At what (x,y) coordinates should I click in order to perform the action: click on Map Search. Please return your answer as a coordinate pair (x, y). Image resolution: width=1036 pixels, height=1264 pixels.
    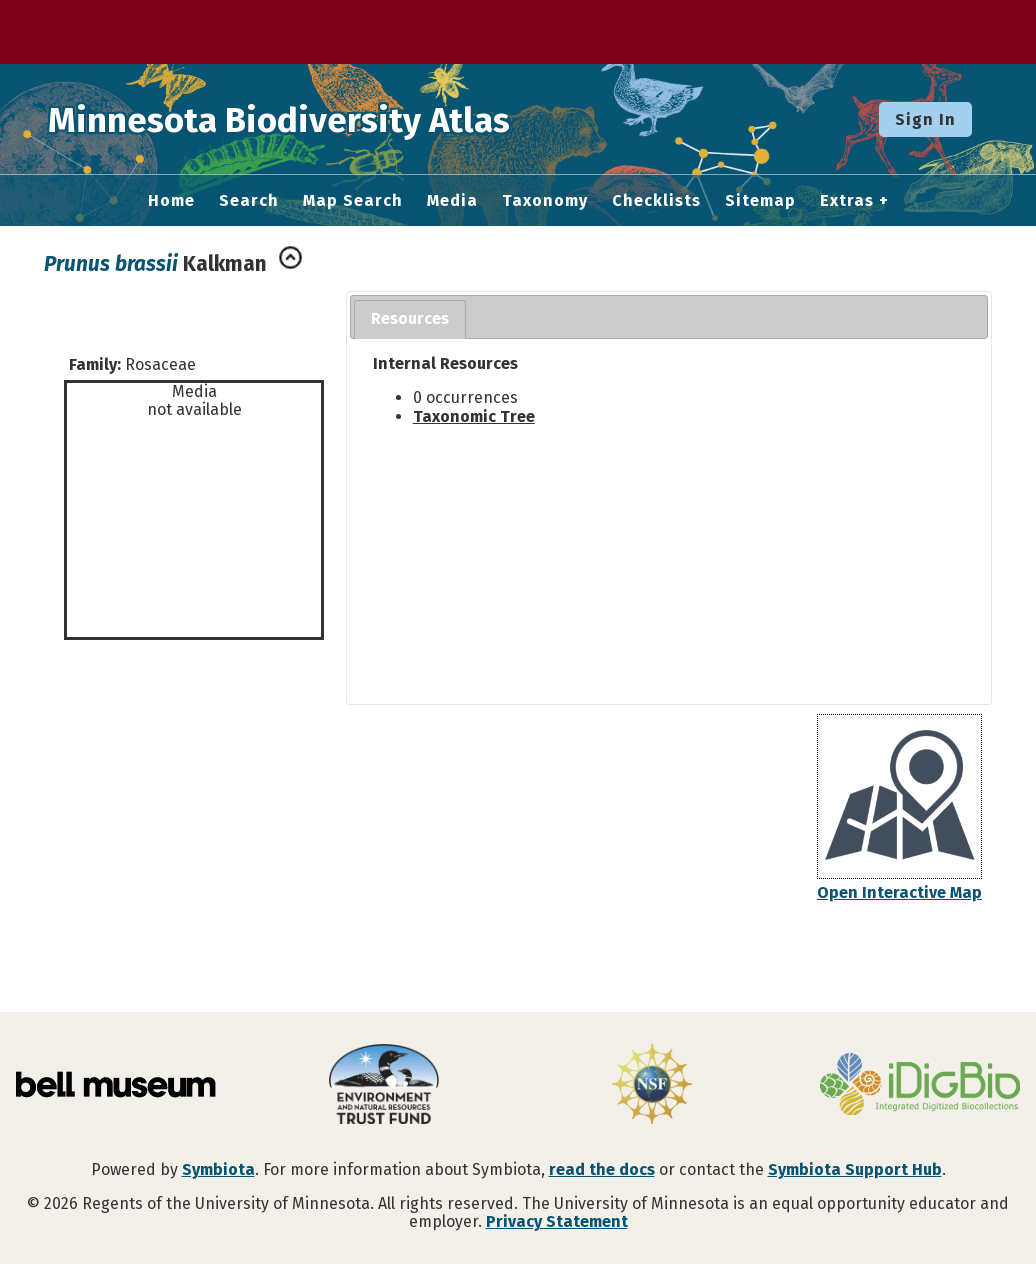
    Looking at the image, I should click on (353, 201).